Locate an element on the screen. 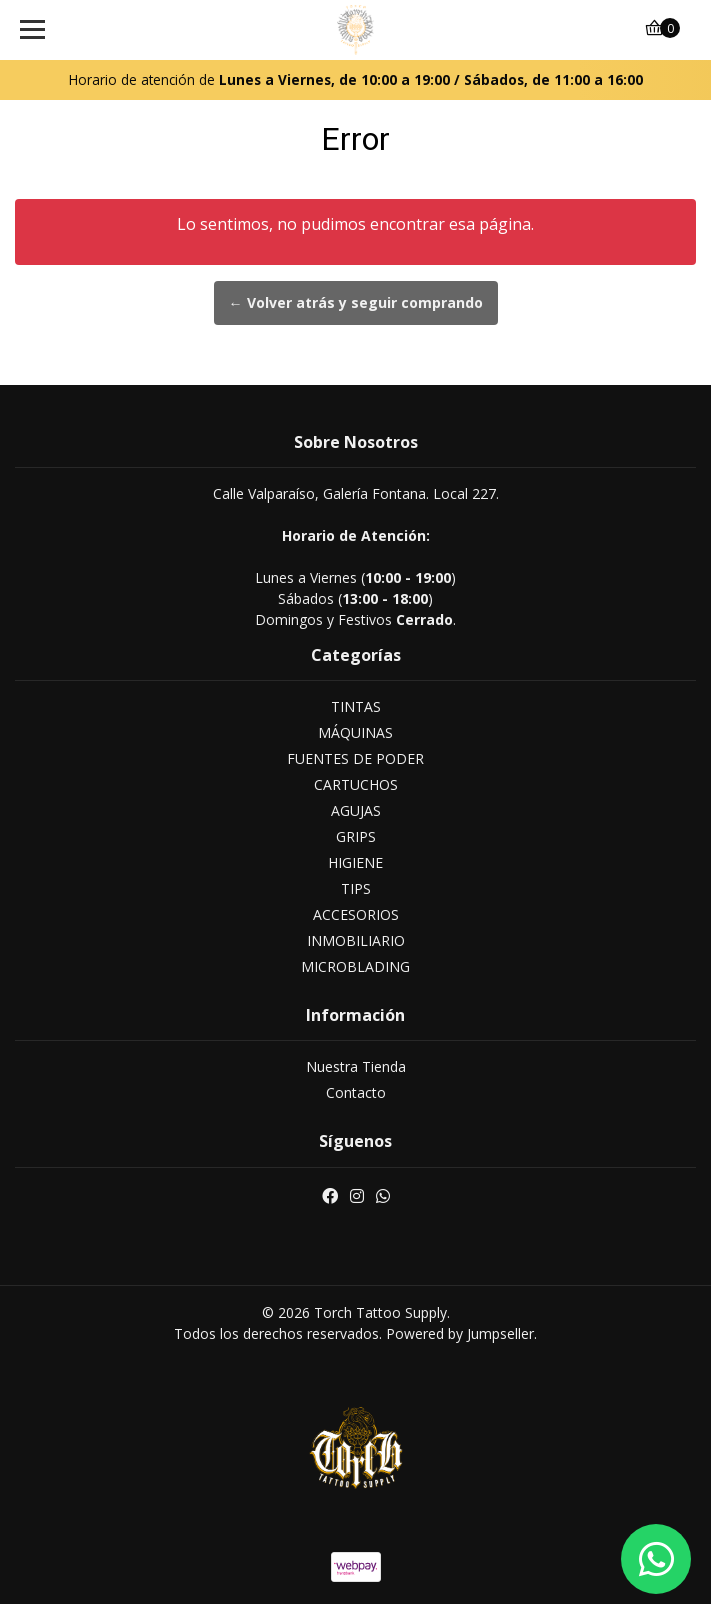 The width and height of the screenshot is (711, 1604). ← Volver atrás y seguir comprando is located at coordinates (356, 302).